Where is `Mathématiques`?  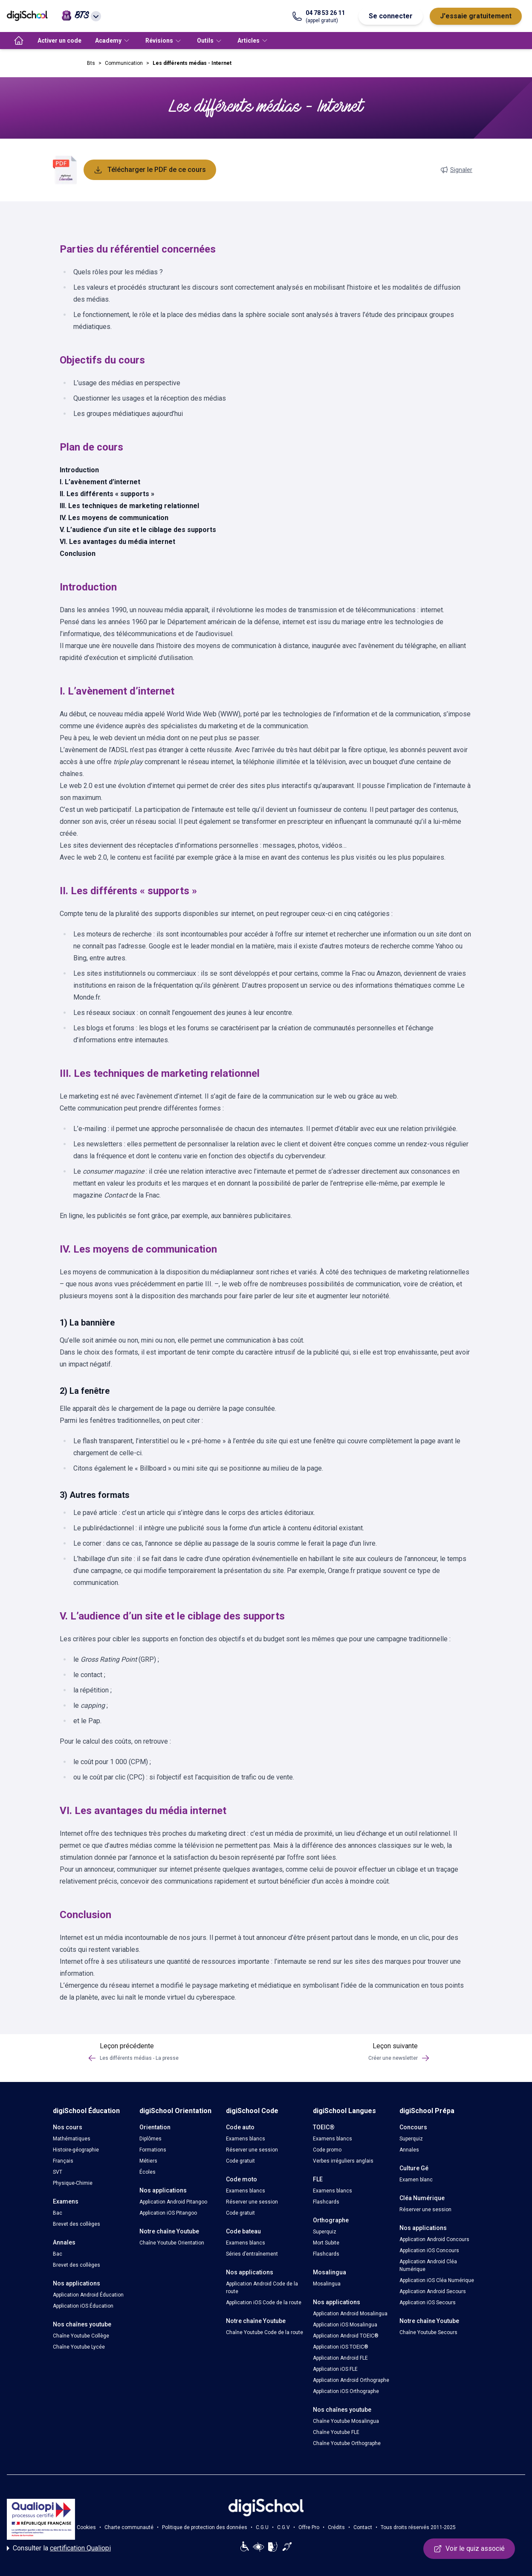
Mathématiques is located at coordinates (71, 2139).